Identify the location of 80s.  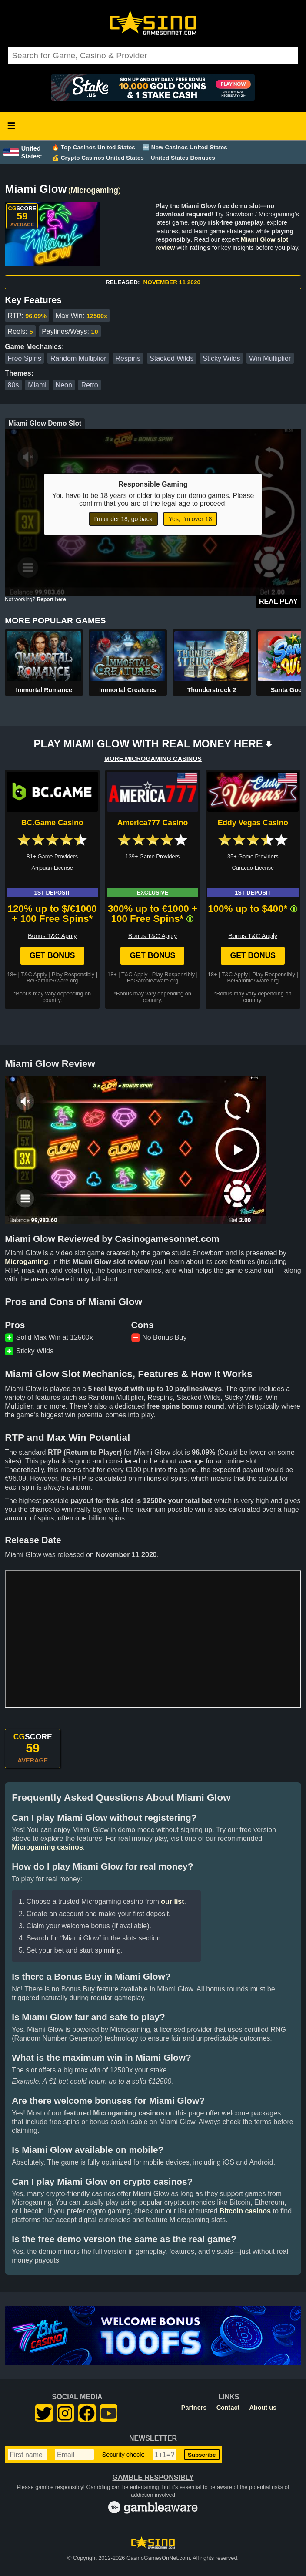
(13, 385).